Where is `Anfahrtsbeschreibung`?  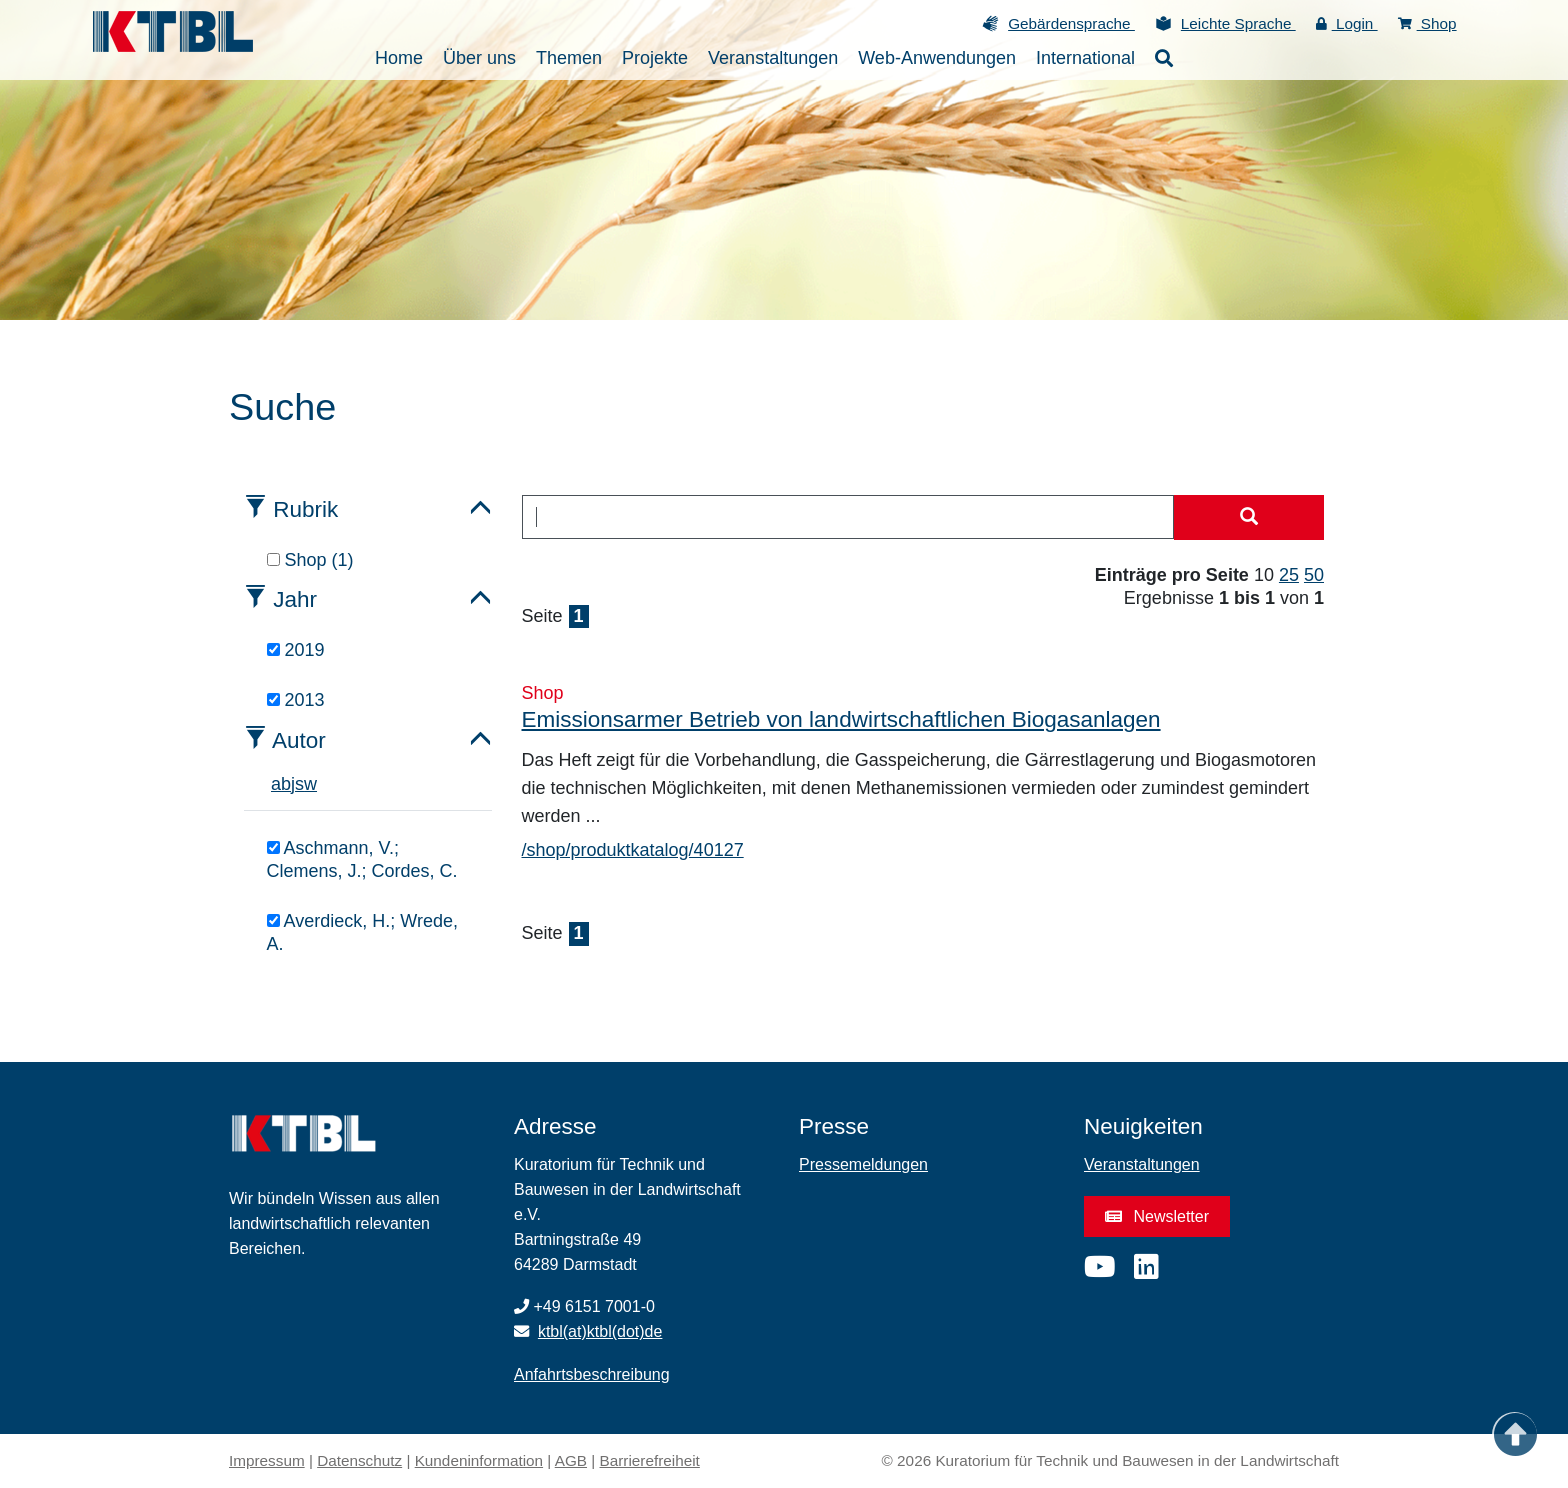
Anfahrtsbeschreibung is located at coordinates (592, 1374).